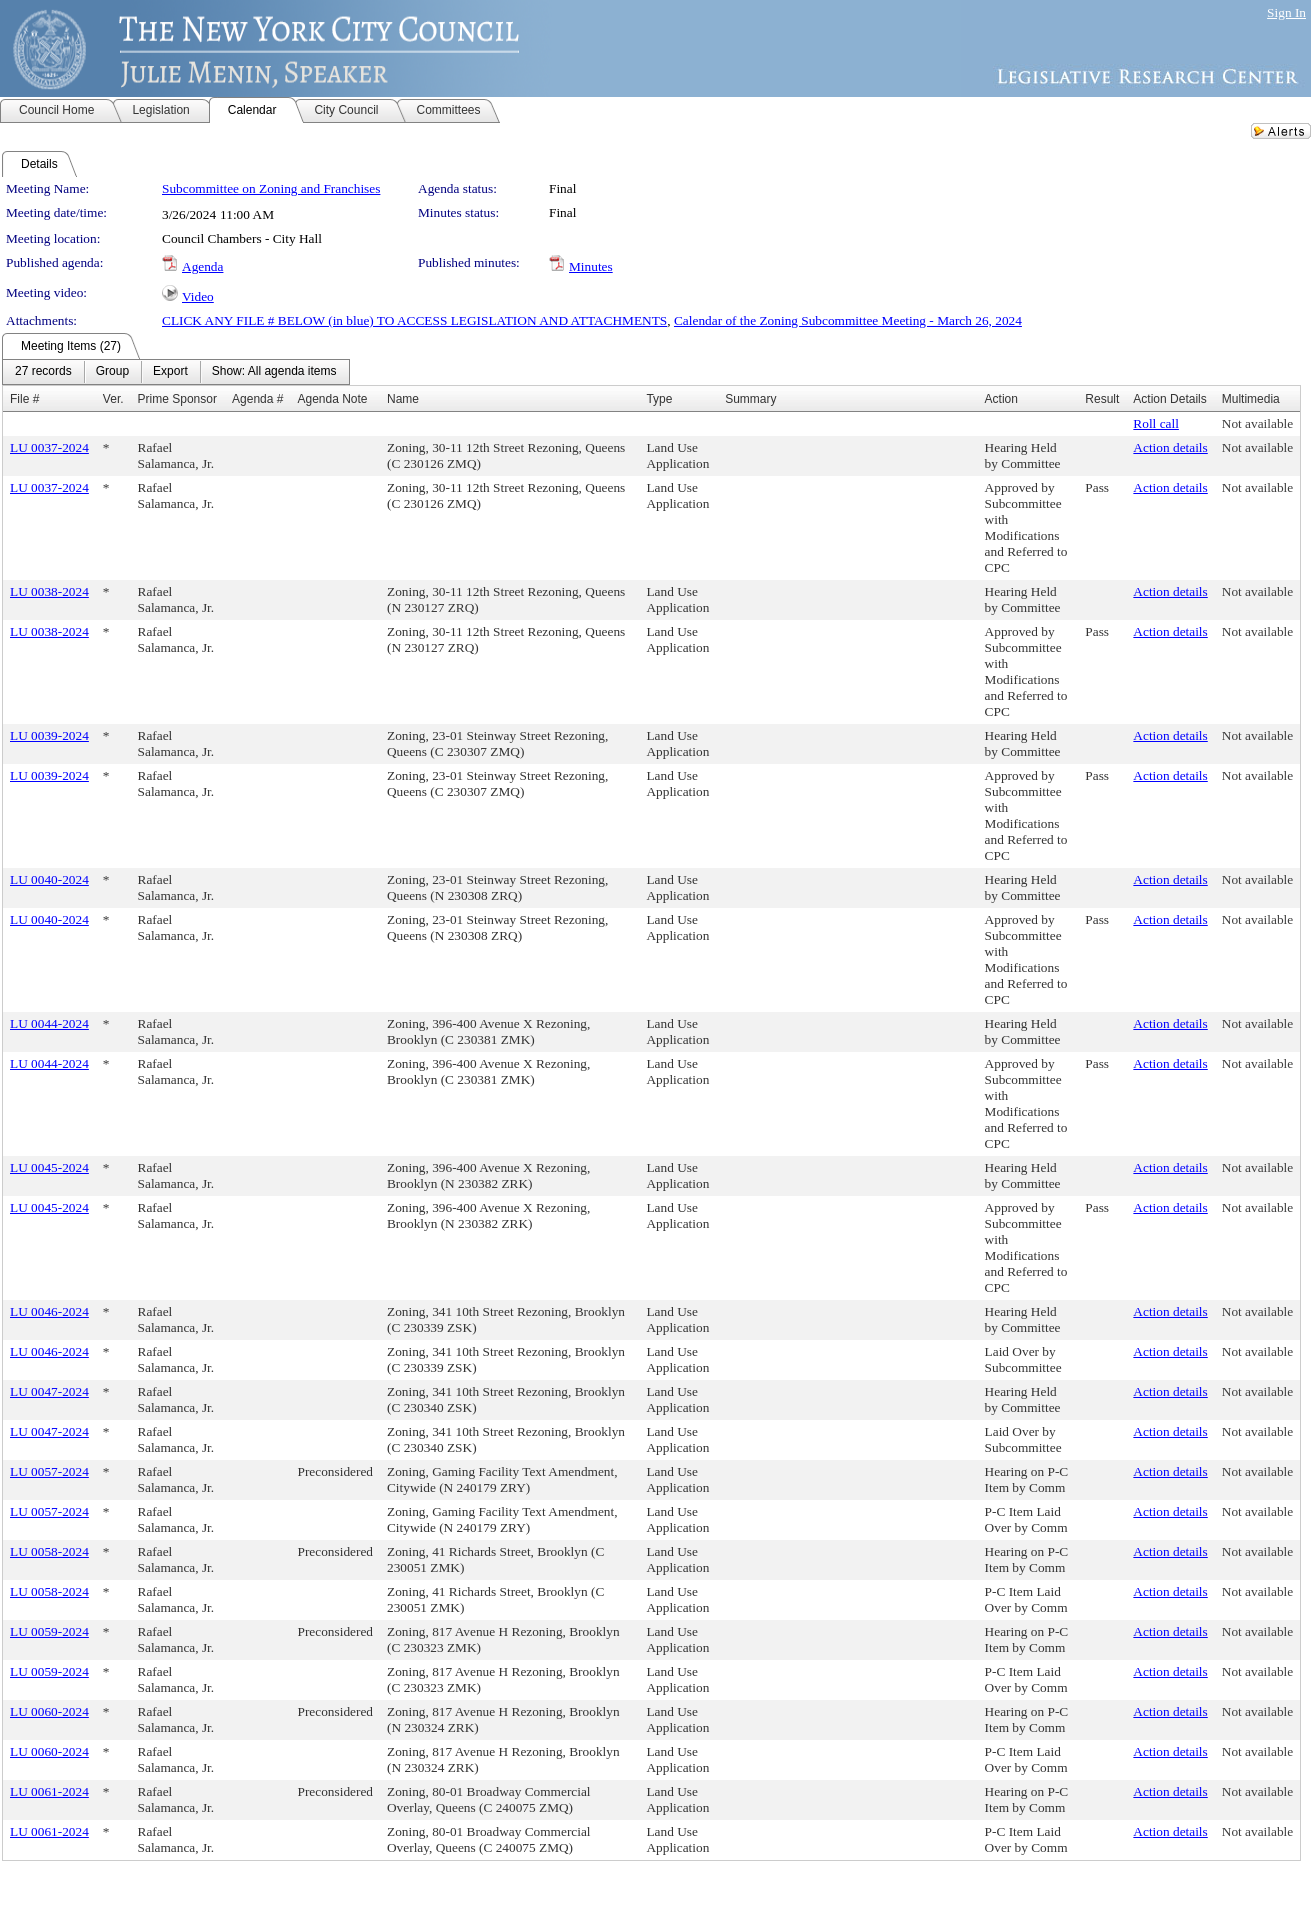 The height and width of the screenshot is (1915, 1311). Describe the element at coordinates (1156, 423) in the screenshot. I see `Roll call` at that location.